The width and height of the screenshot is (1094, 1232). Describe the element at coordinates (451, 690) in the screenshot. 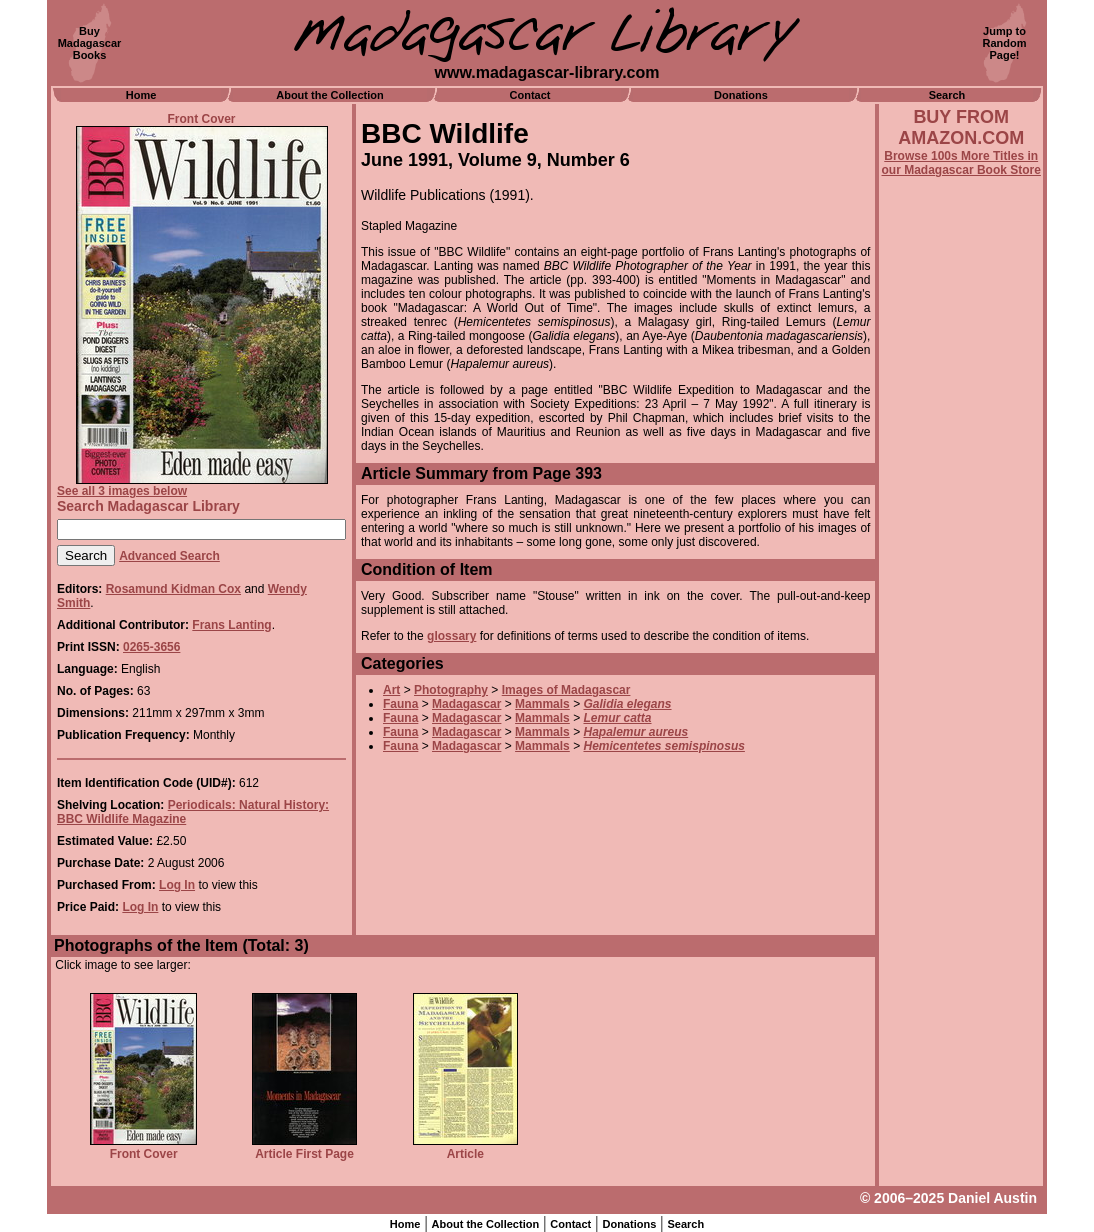

I see `Photography` at that location.